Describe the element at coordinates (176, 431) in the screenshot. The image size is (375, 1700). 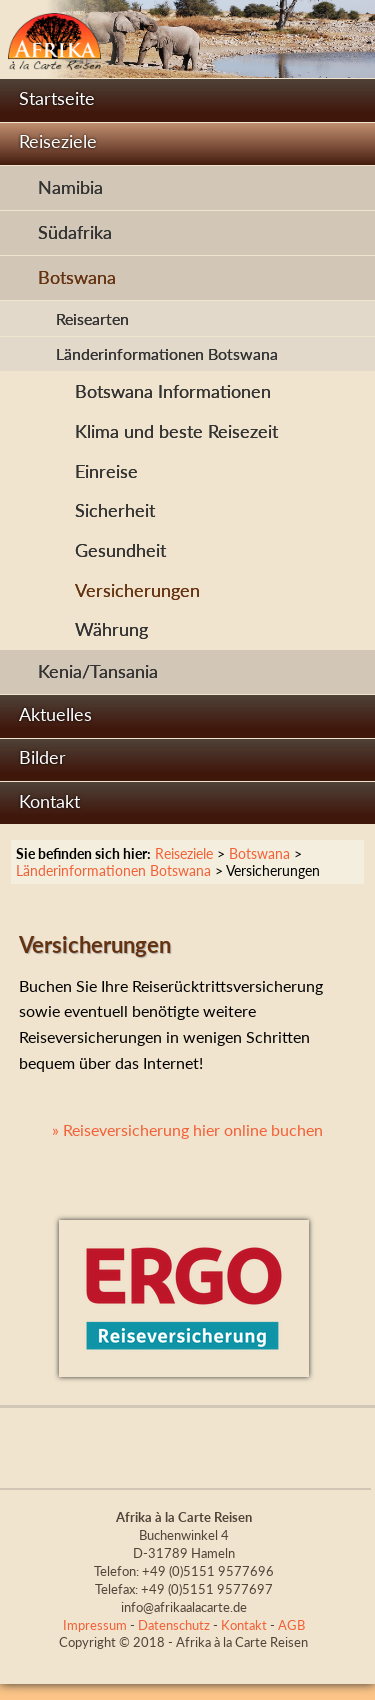
I see `Klima und beste Reisezeit` at that location.